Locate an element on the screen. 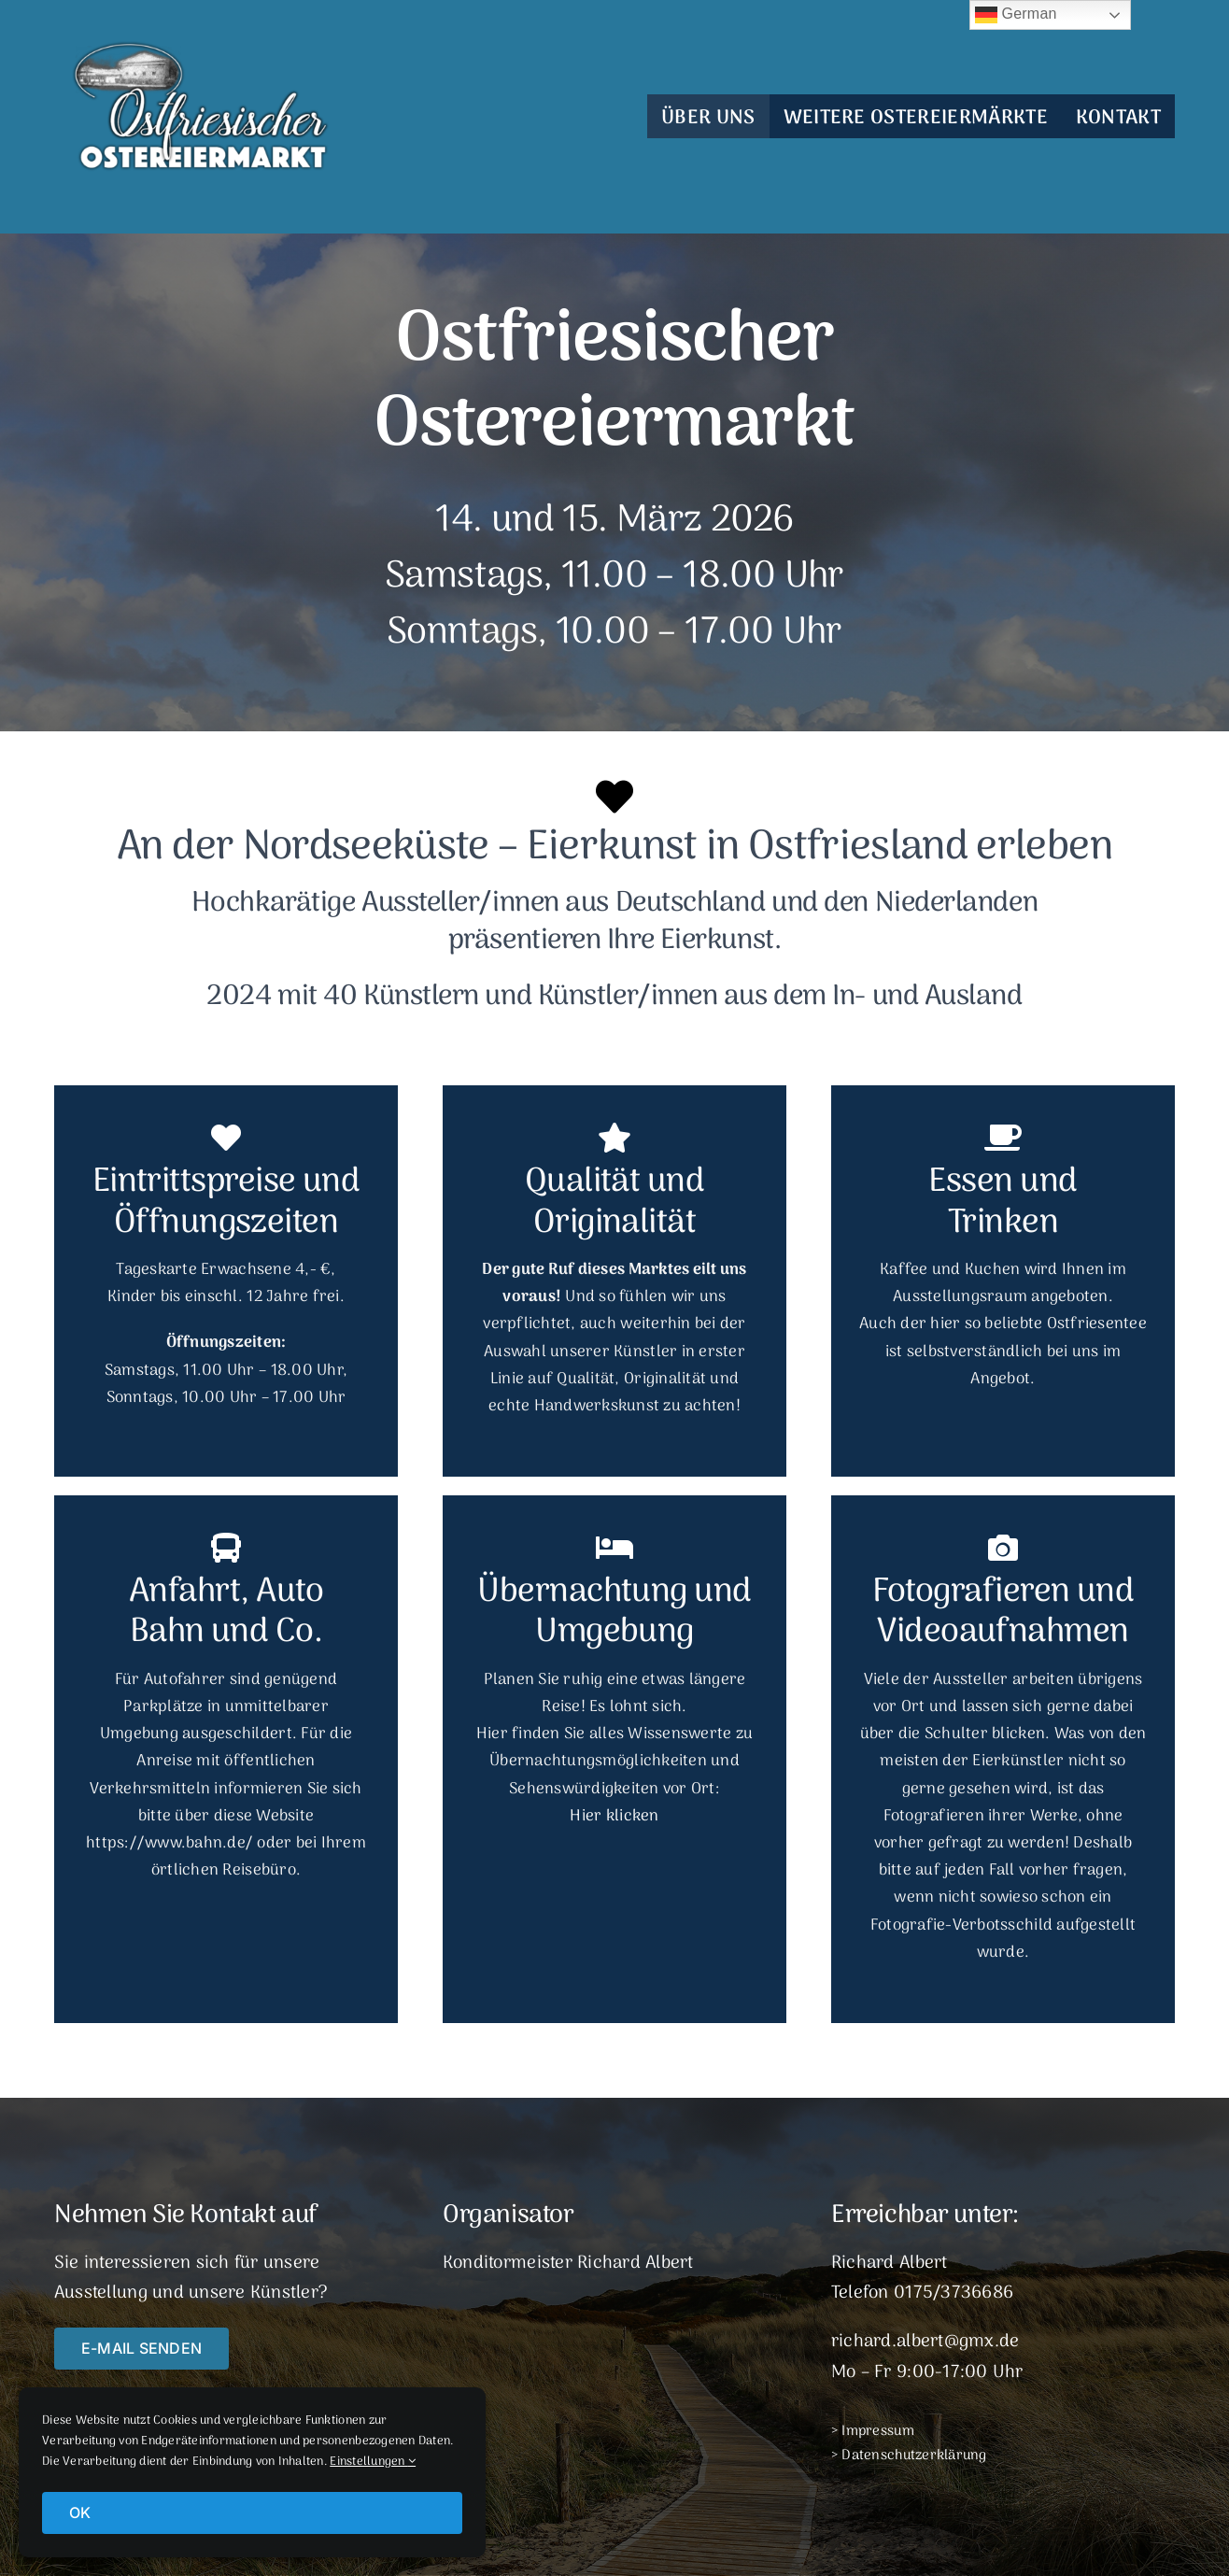 Image resolution: width=1229 pixels, height=2576 pixels. > Datenschutzerklärung is located at coordinates (909, 2455).